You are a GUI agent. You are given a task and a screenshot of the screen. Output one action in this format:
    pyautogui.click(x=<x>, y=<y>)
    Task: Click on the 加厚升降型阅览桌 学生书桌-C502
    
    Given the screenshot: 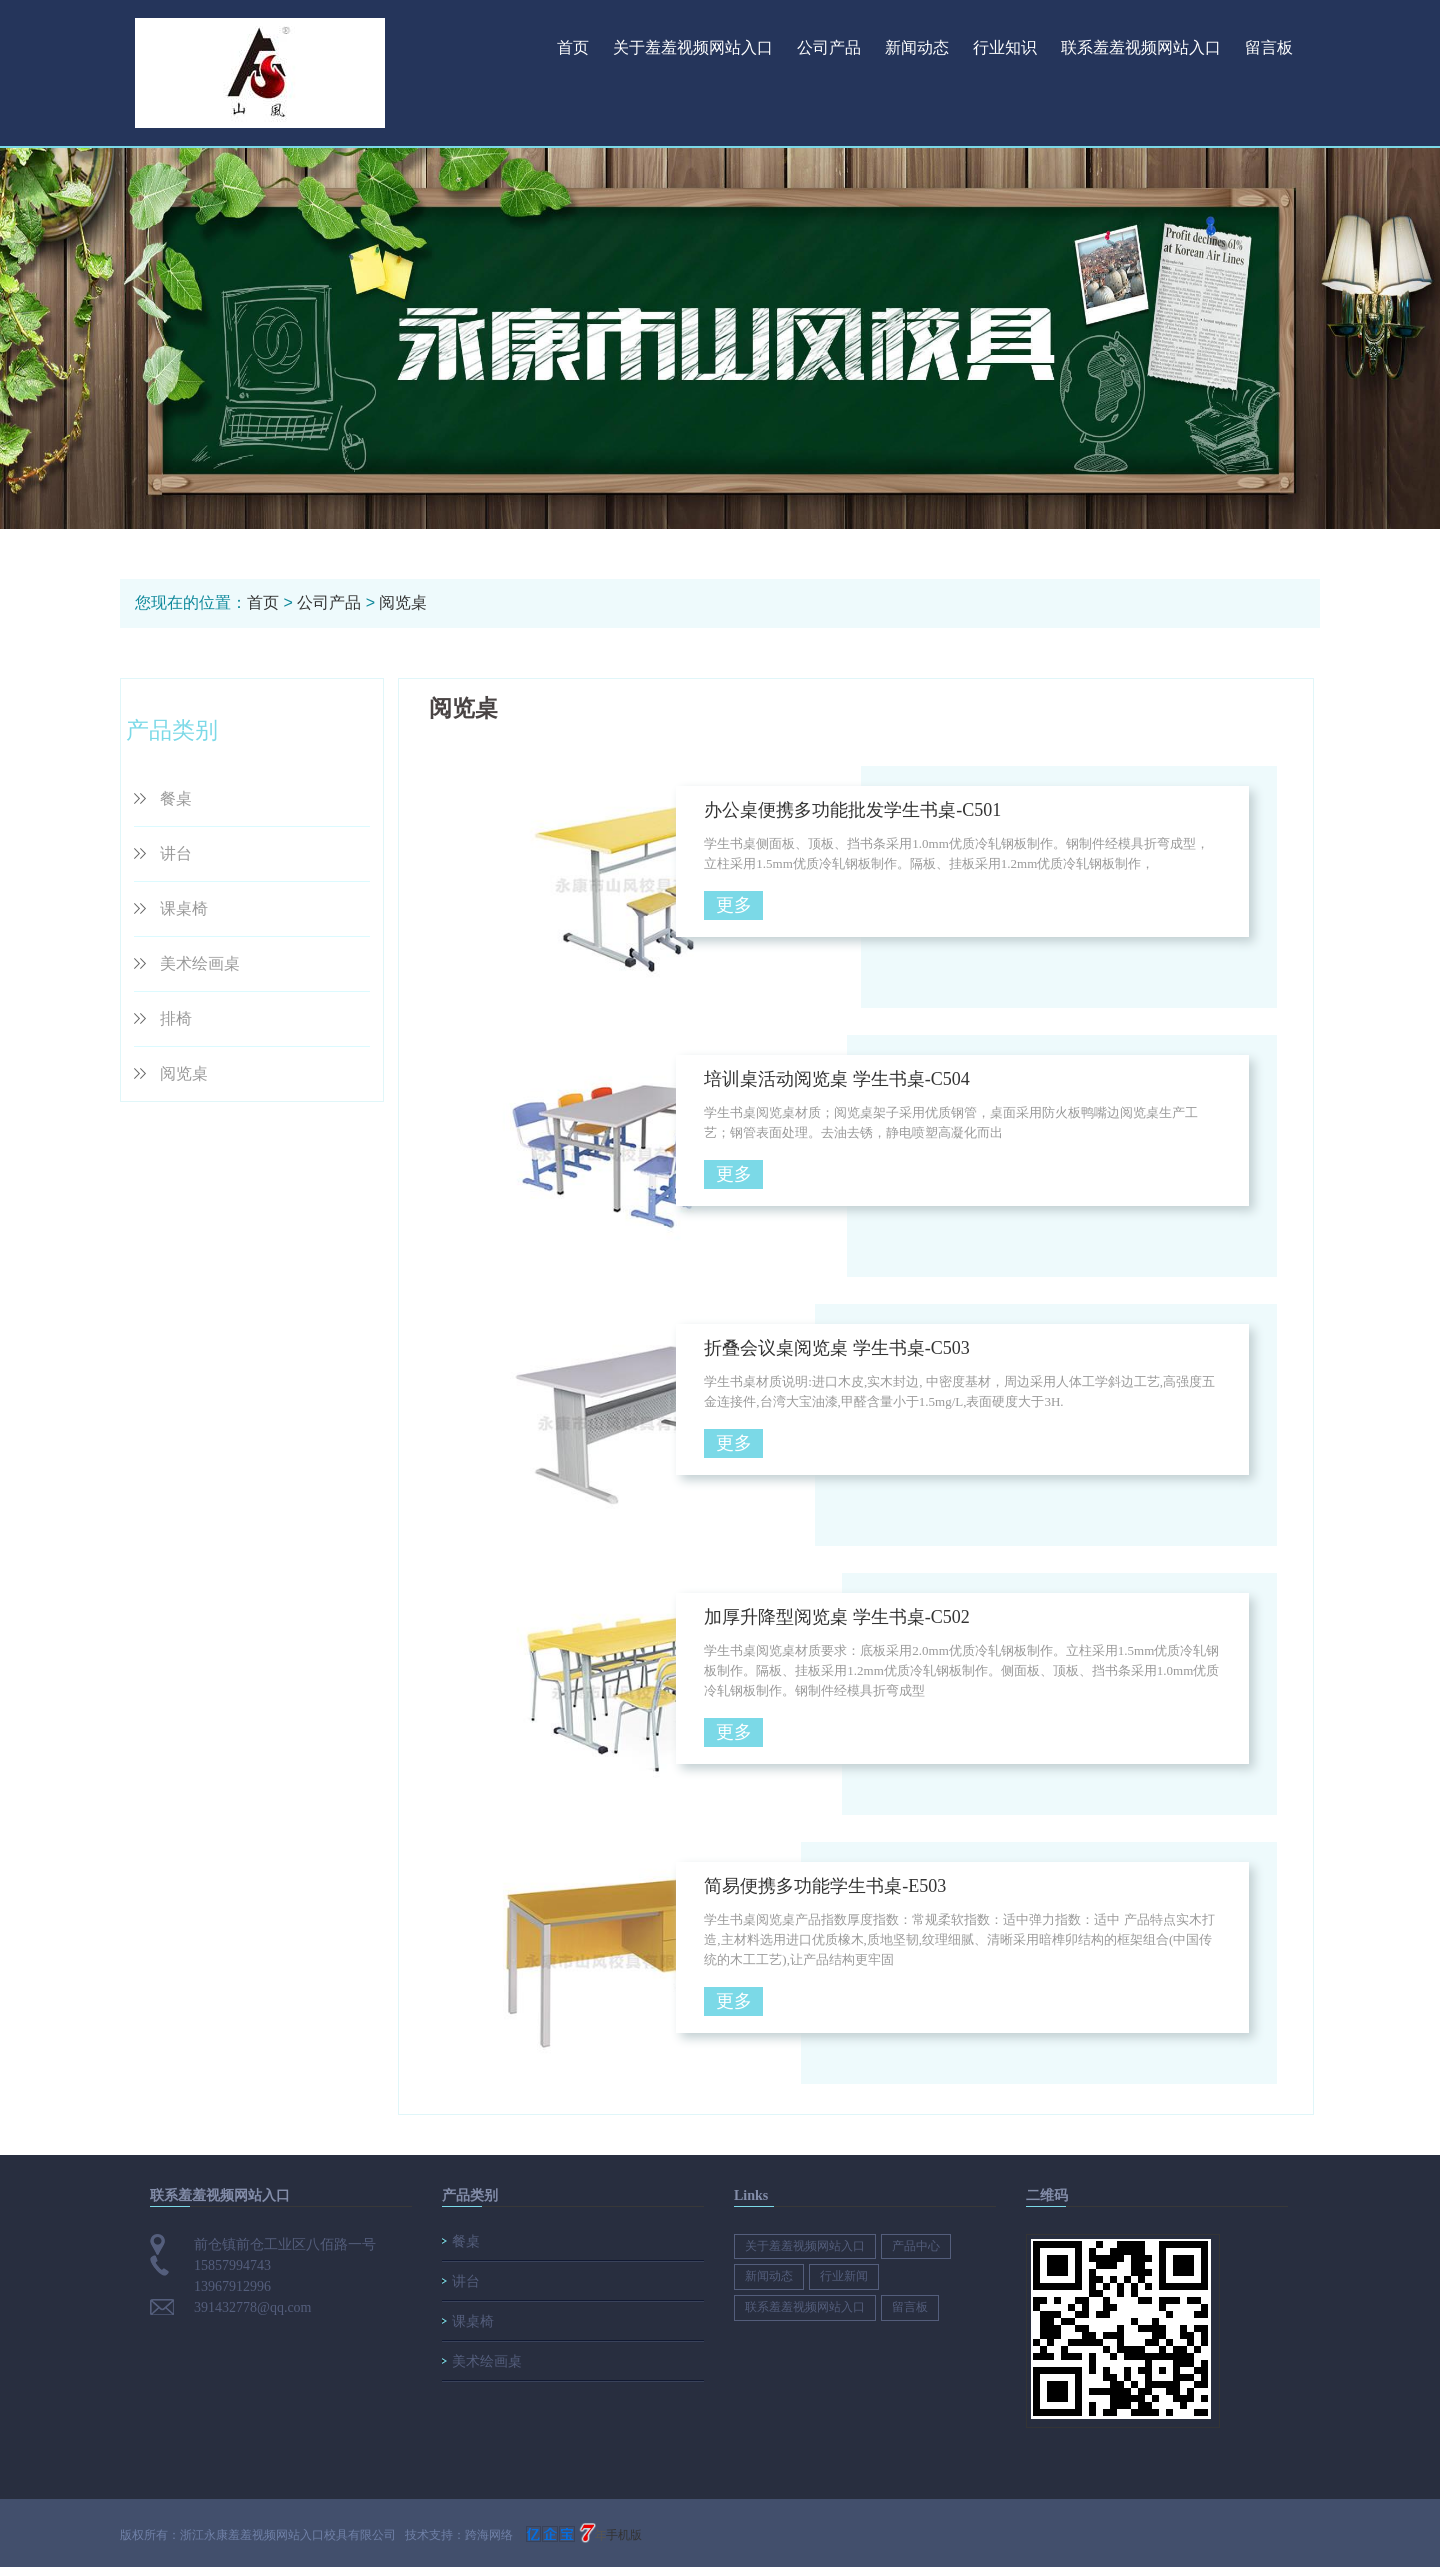 What is the action you would take?
    pyautogui.click(x=837, y=1617)
    